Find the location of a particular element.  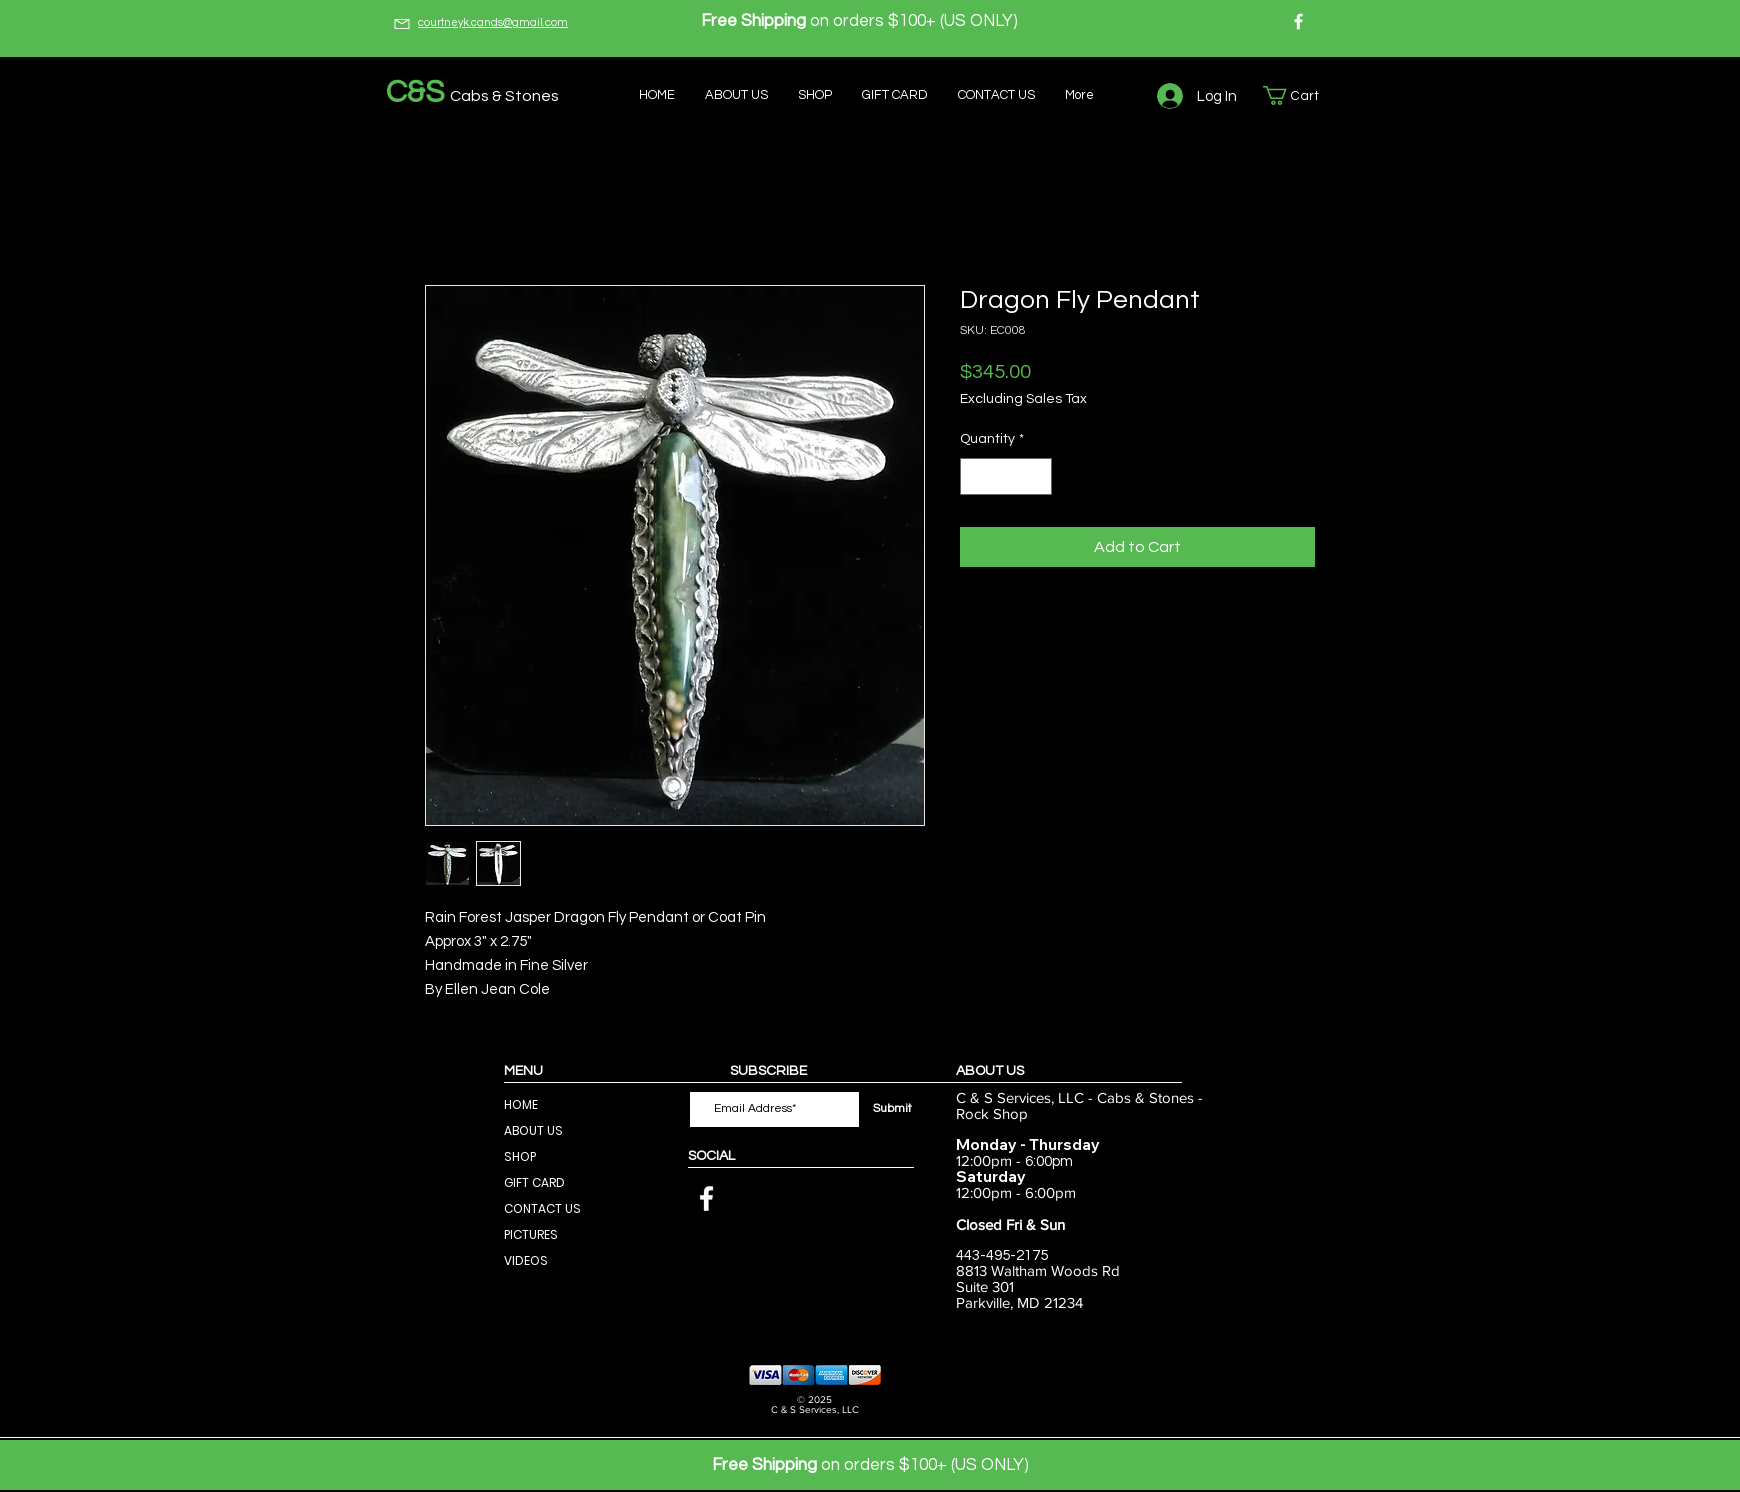

ABOUT US is located at coordinates (533, 1130).